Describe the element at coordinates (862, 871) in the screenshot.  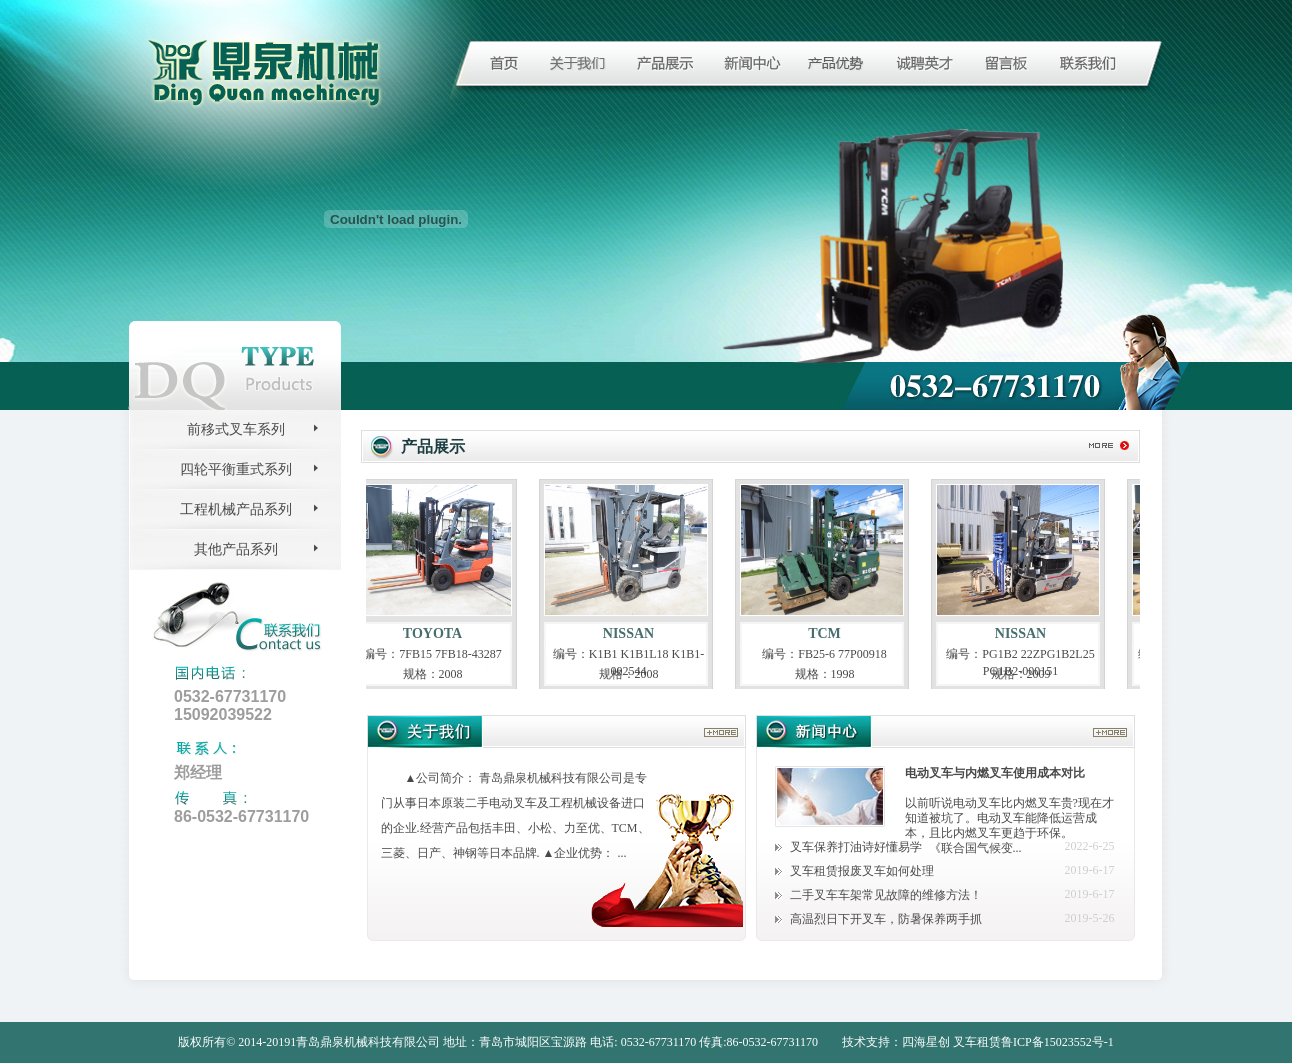
I see `叉车租赁报废叉车如何处理` at that location.